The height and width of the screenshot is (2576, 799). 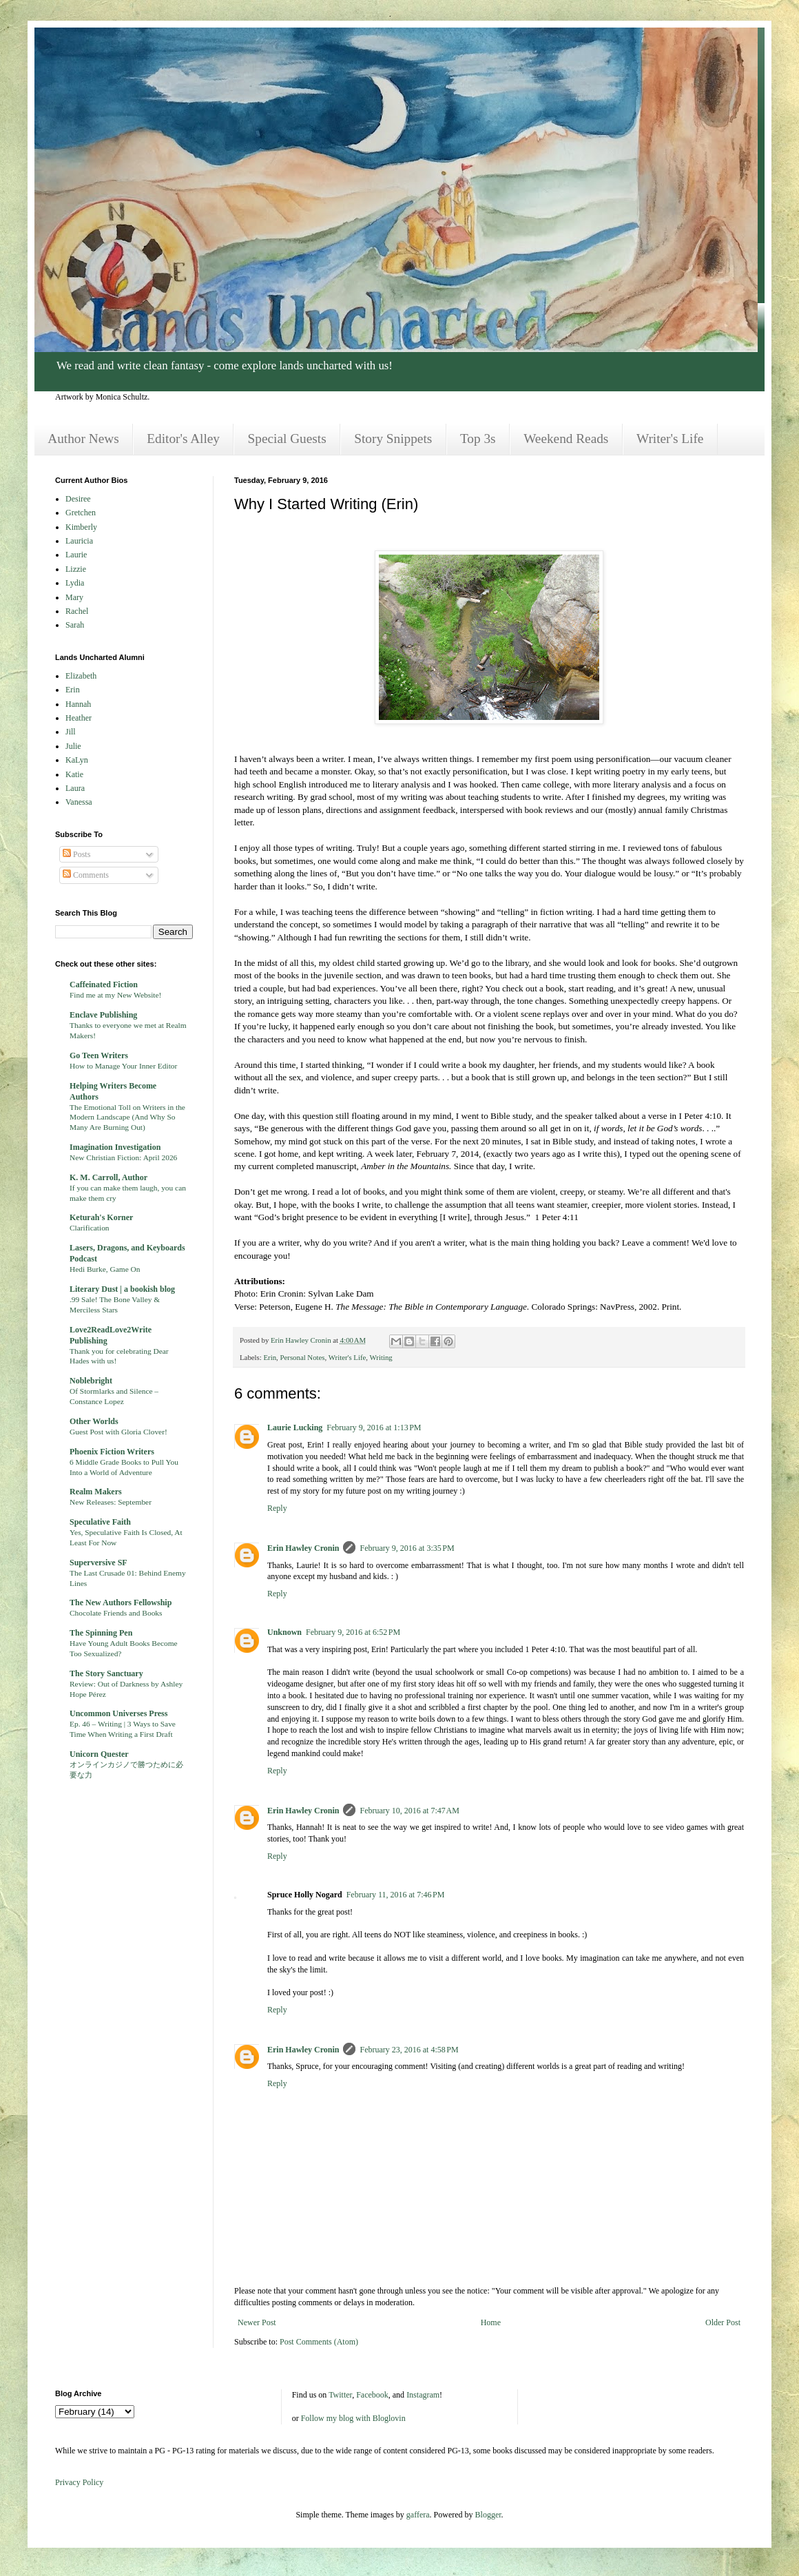 What do you see at coordinates (98, 1562) in the screenshot?
I see `Superversive SF` at bounding box center [98, 1562].